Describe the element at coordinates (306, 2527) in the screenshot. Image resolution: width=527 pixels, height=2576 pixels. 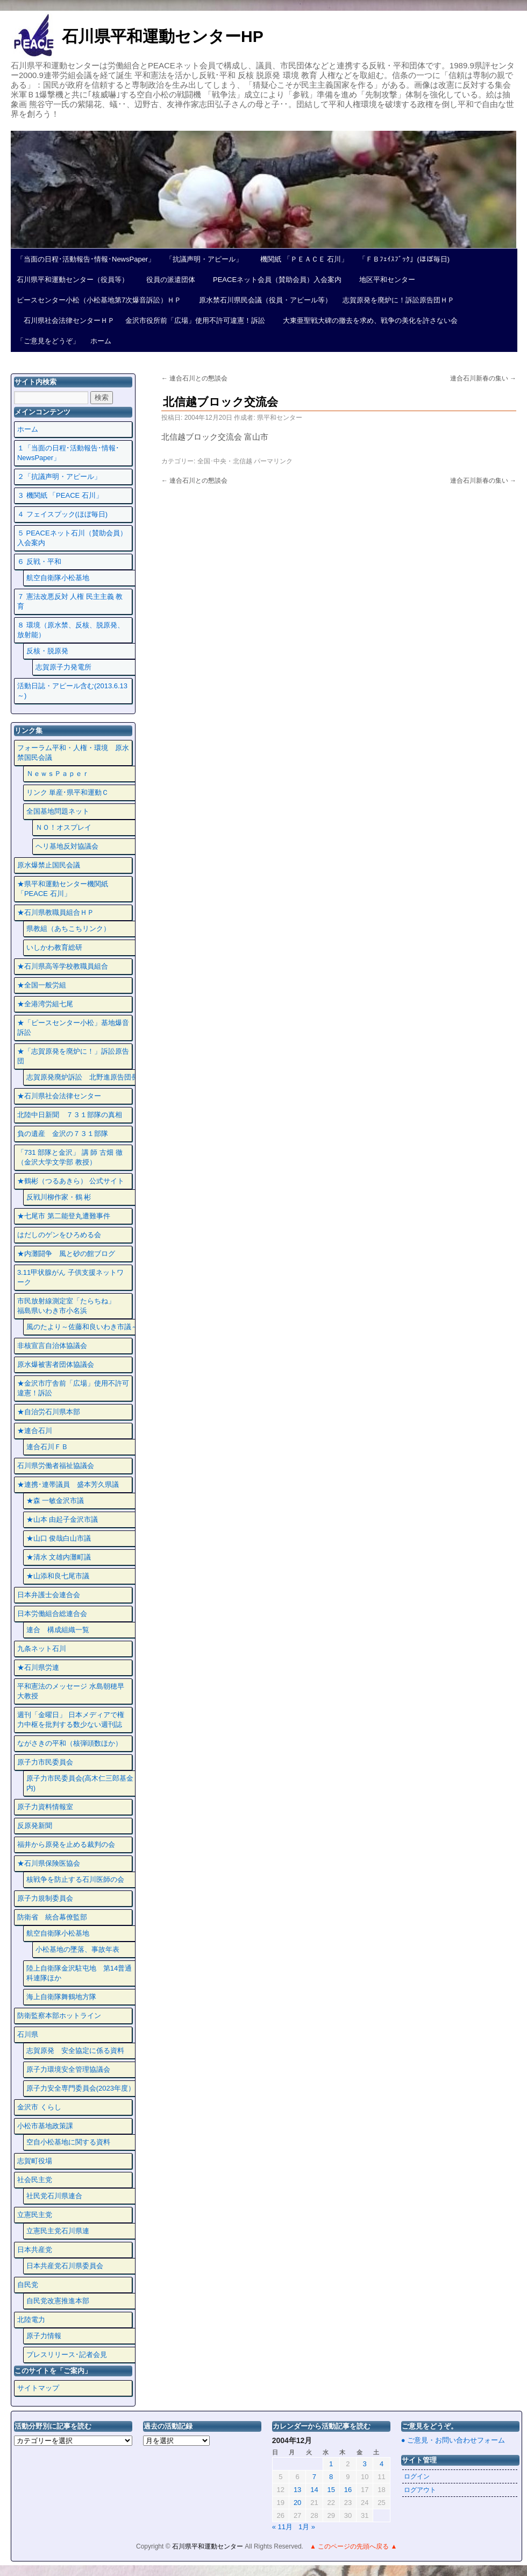
I see `1月 »` at that location.